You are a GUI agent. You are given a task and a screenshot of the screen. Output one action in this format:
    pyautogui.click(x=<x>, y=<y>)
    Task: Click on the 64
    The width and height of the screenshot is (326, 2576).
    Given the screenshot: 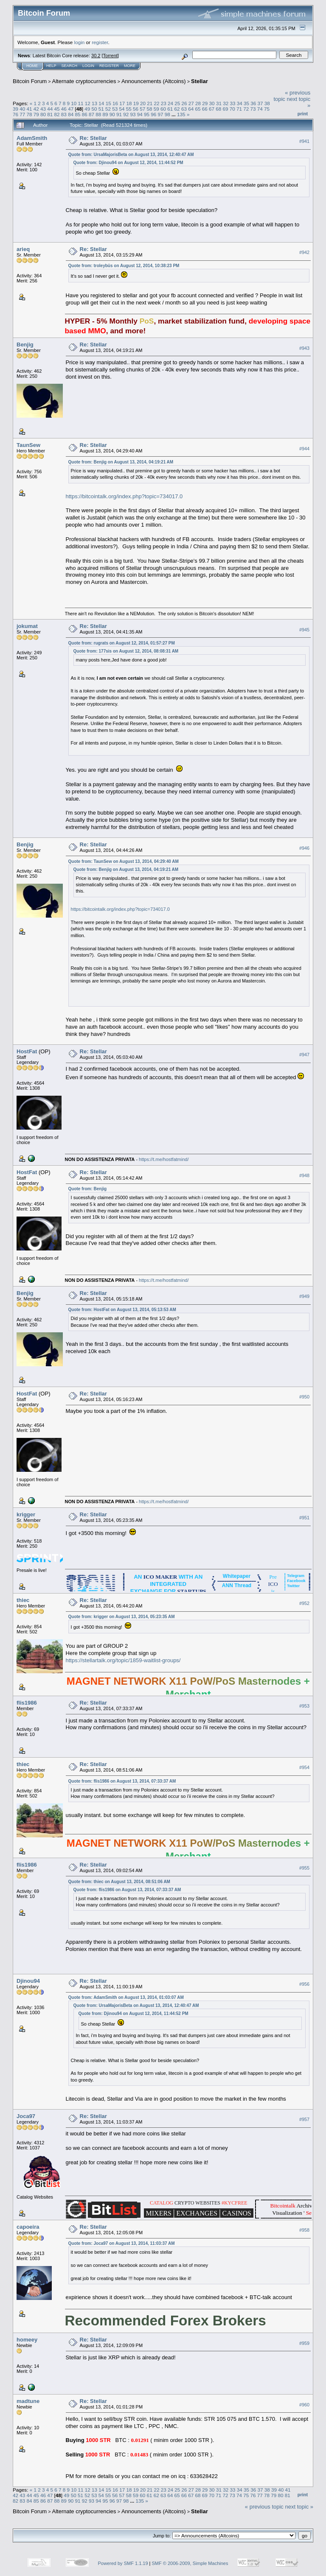 What is the action you would take?
    pyautogui.click(x=191, y=109)
    